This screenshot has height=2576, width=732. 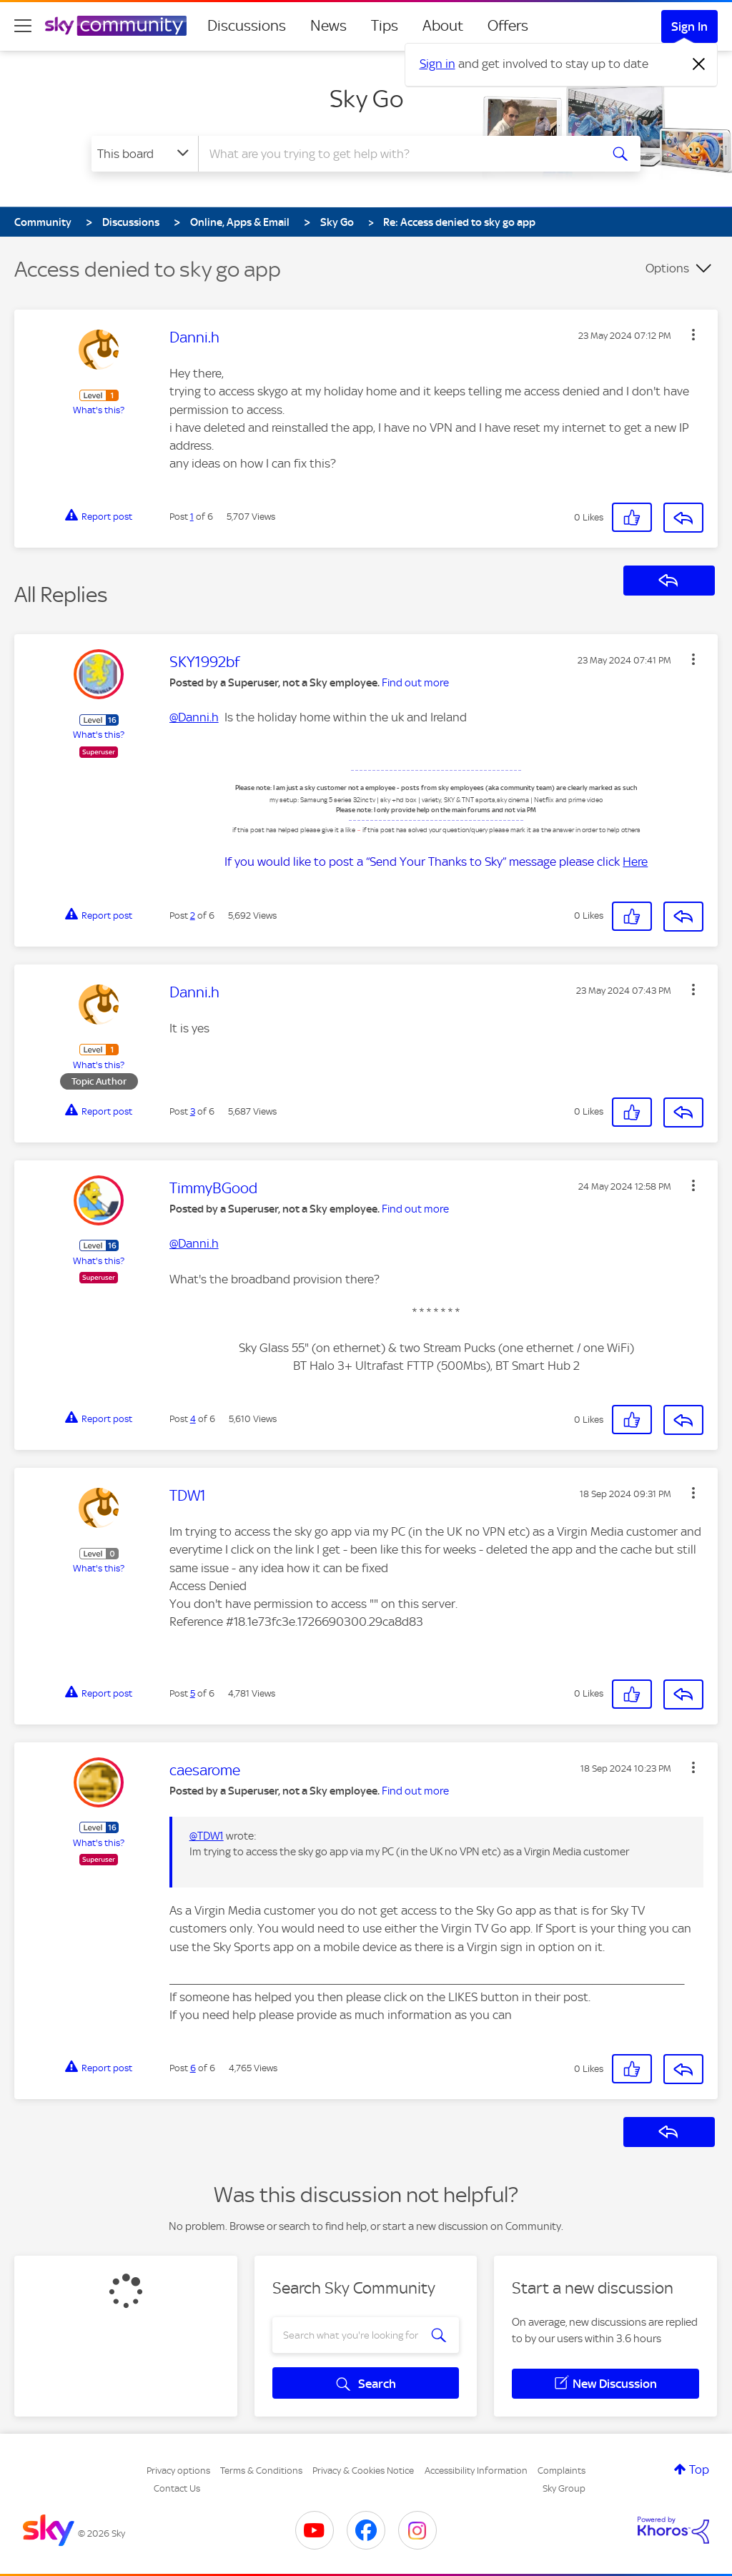 I want to click on Privacy options, so click(x=178, y=2470).